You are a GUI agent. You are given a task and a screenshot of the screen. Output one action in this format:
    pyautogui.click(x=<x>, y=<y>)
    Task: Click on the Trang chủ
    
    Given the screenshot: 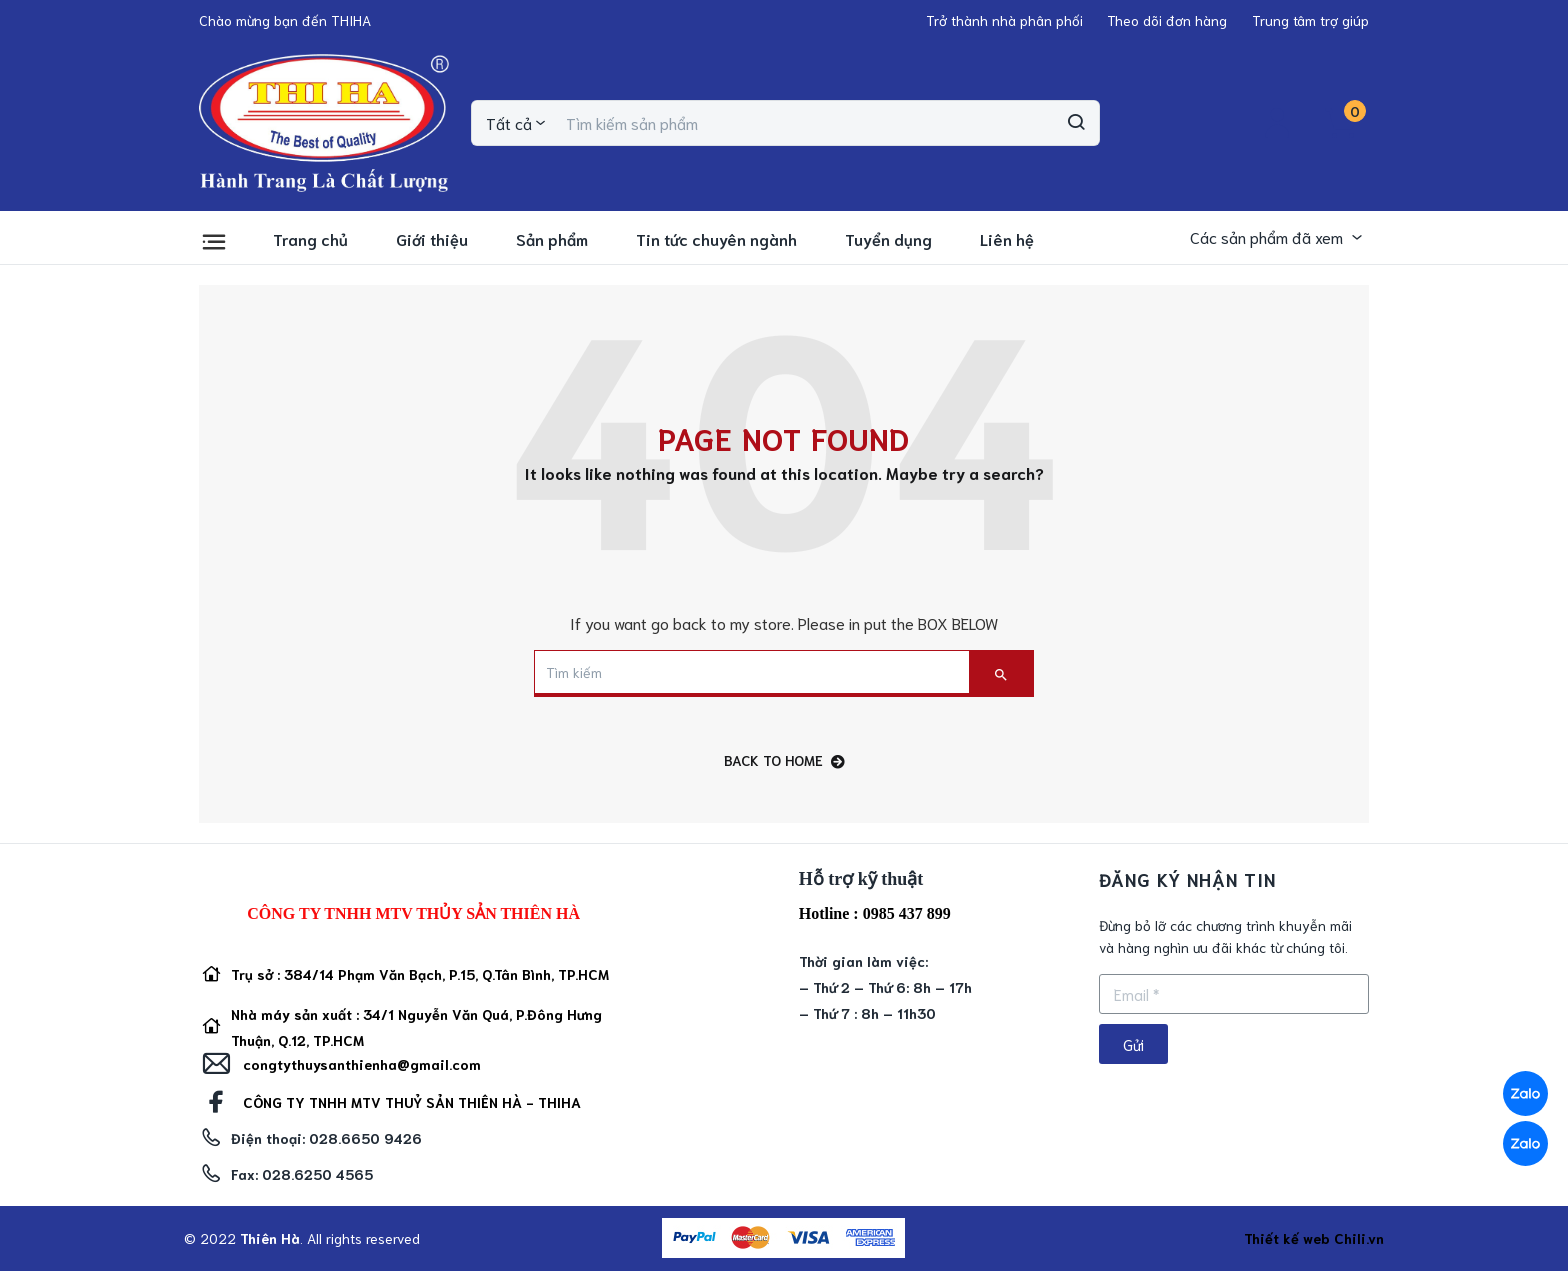 What is the action you would take?
    pyautogui.click(x=310, y=238)
    